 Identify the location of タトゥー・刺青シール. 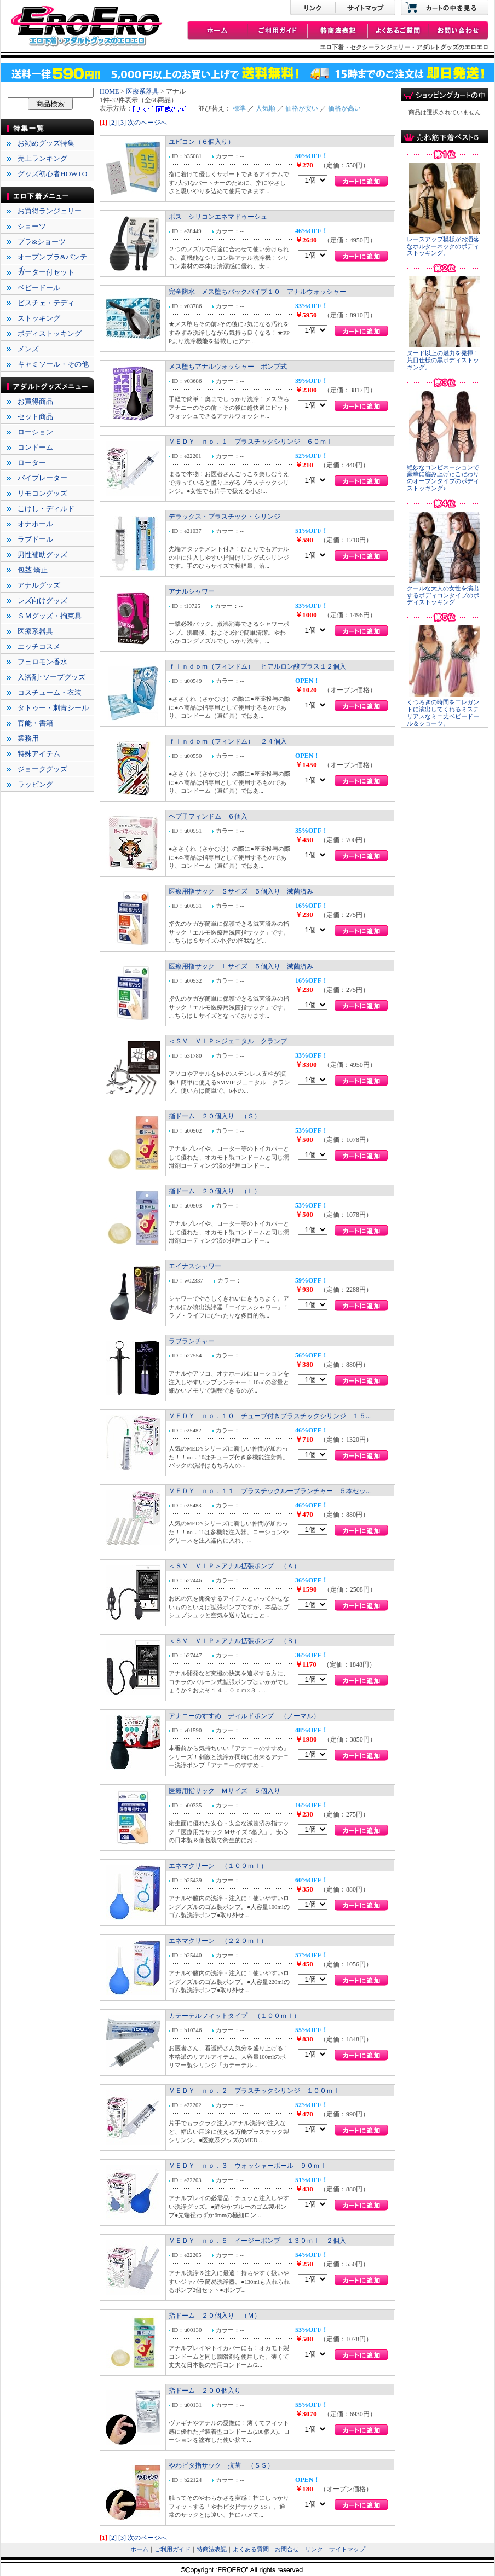
(53, 708).